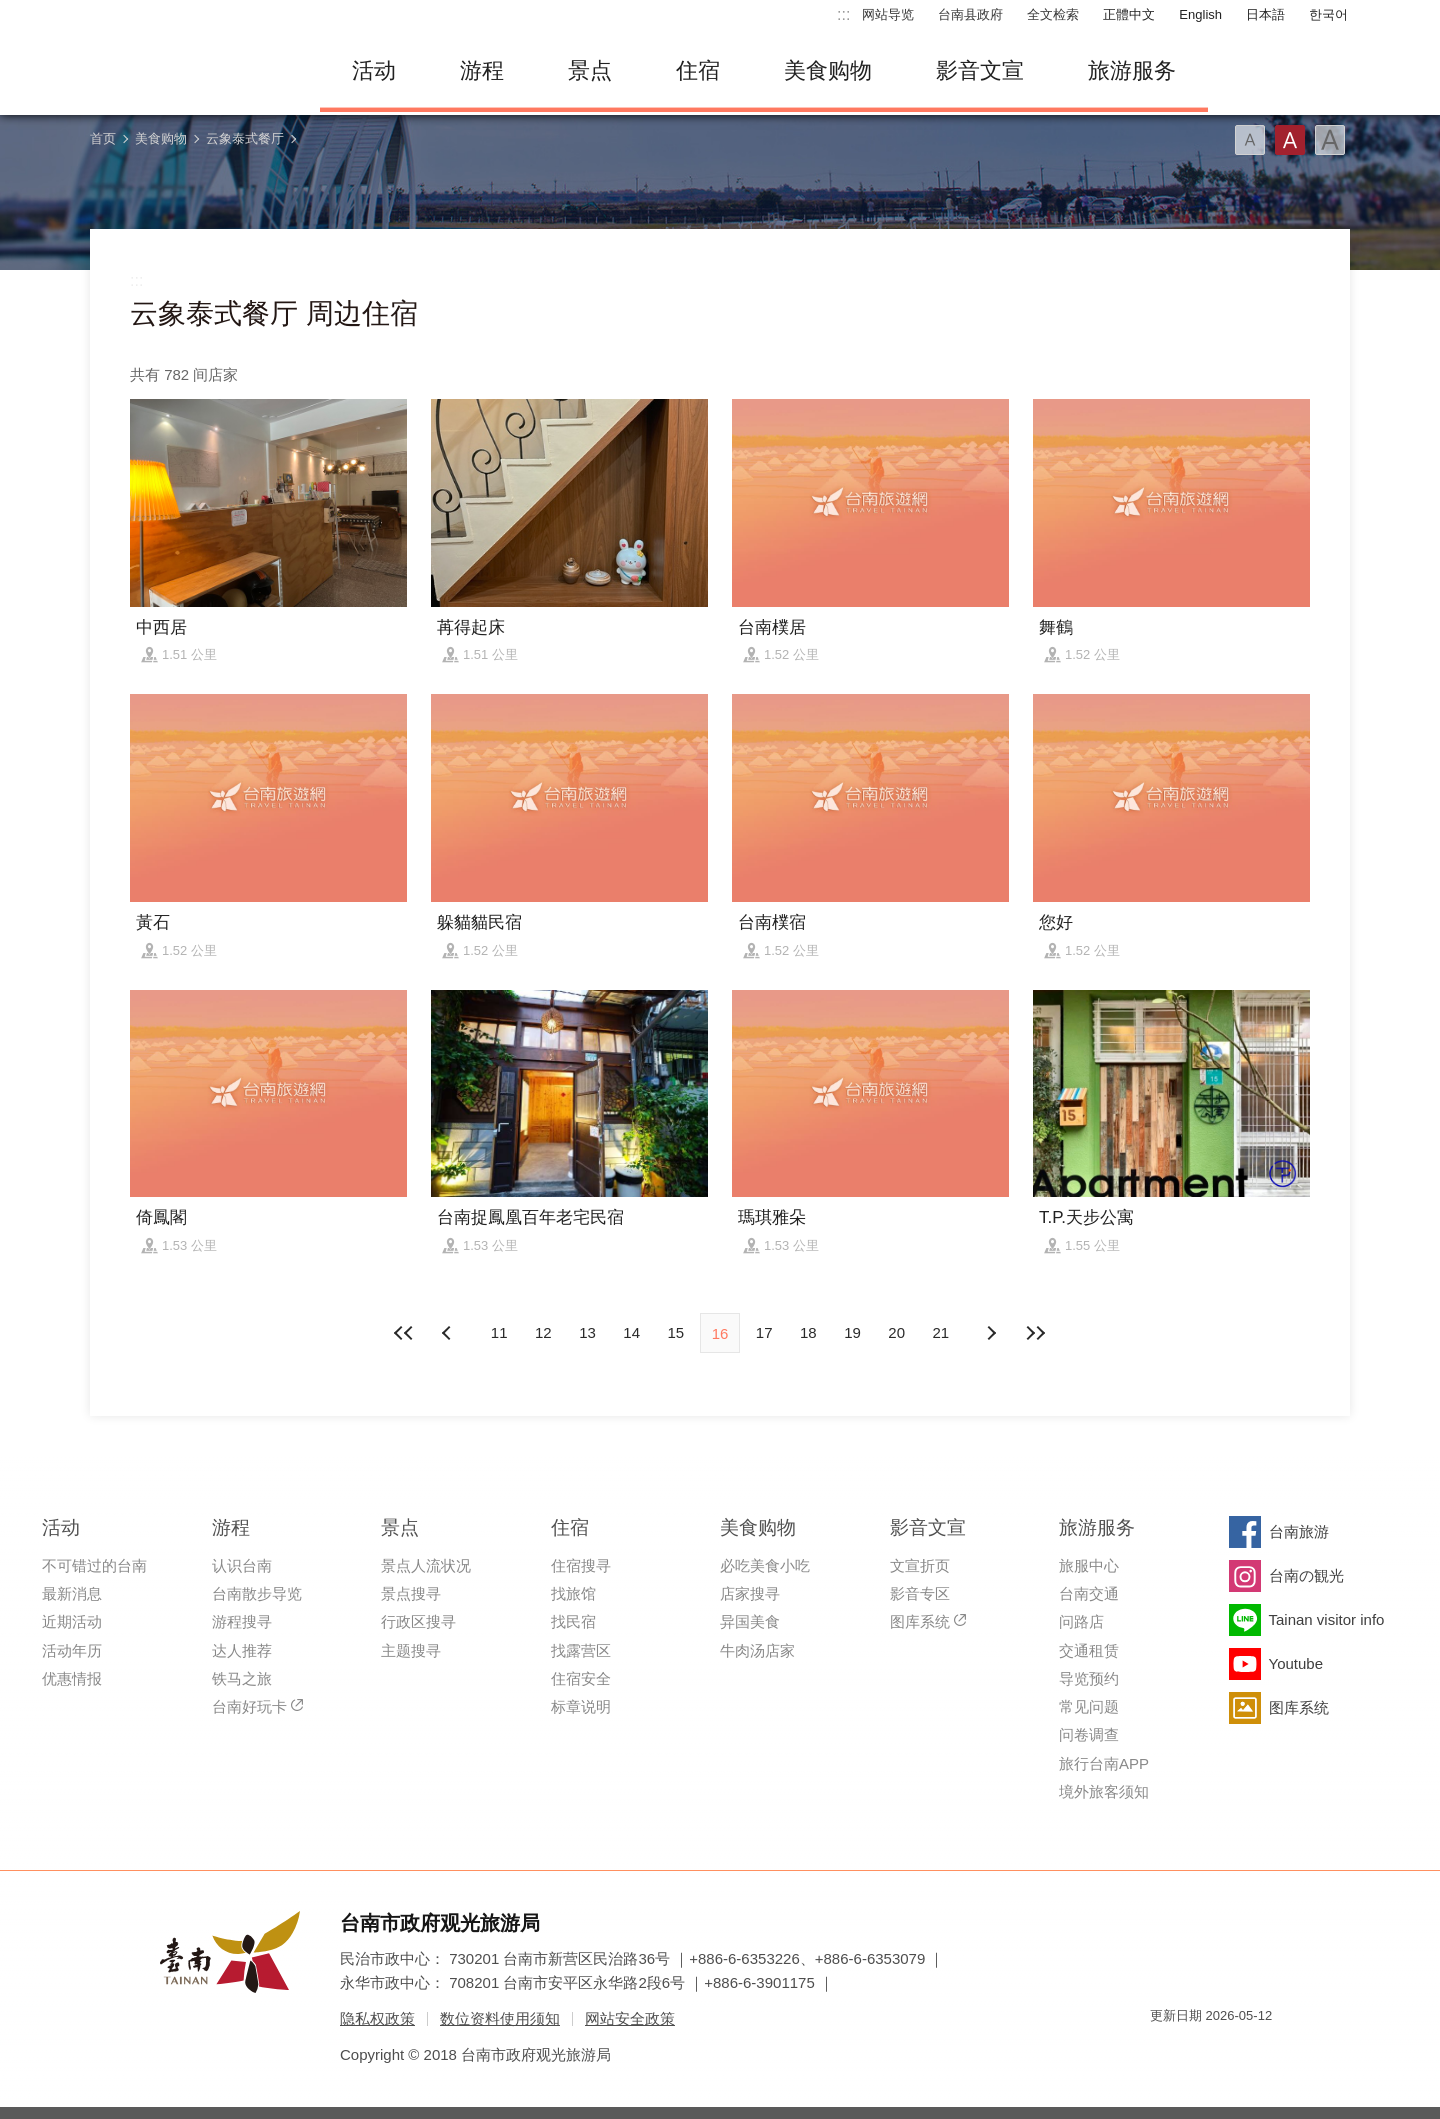 The image size is (1440, 2119). Describe the element at coordinates (750, 1593) in the screenshot. I see `店家搜寻` at that location.